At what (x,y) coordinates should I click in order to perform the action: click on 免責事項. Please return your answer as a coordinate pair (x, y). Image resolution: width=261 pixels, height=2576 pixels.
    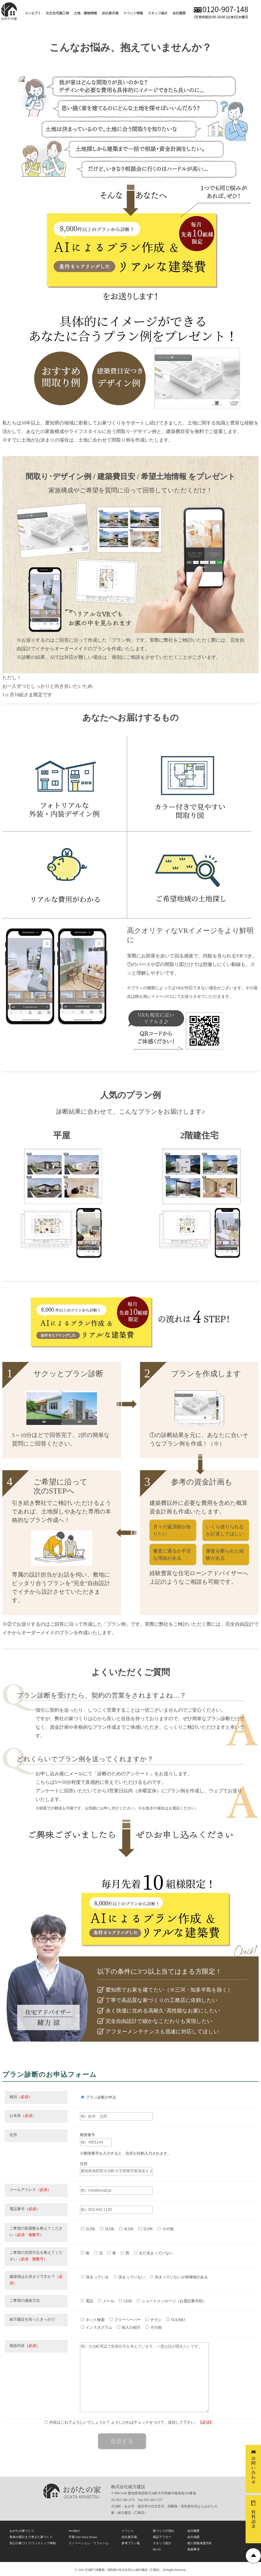
    Looking at the image, I should click on (193, 2549).